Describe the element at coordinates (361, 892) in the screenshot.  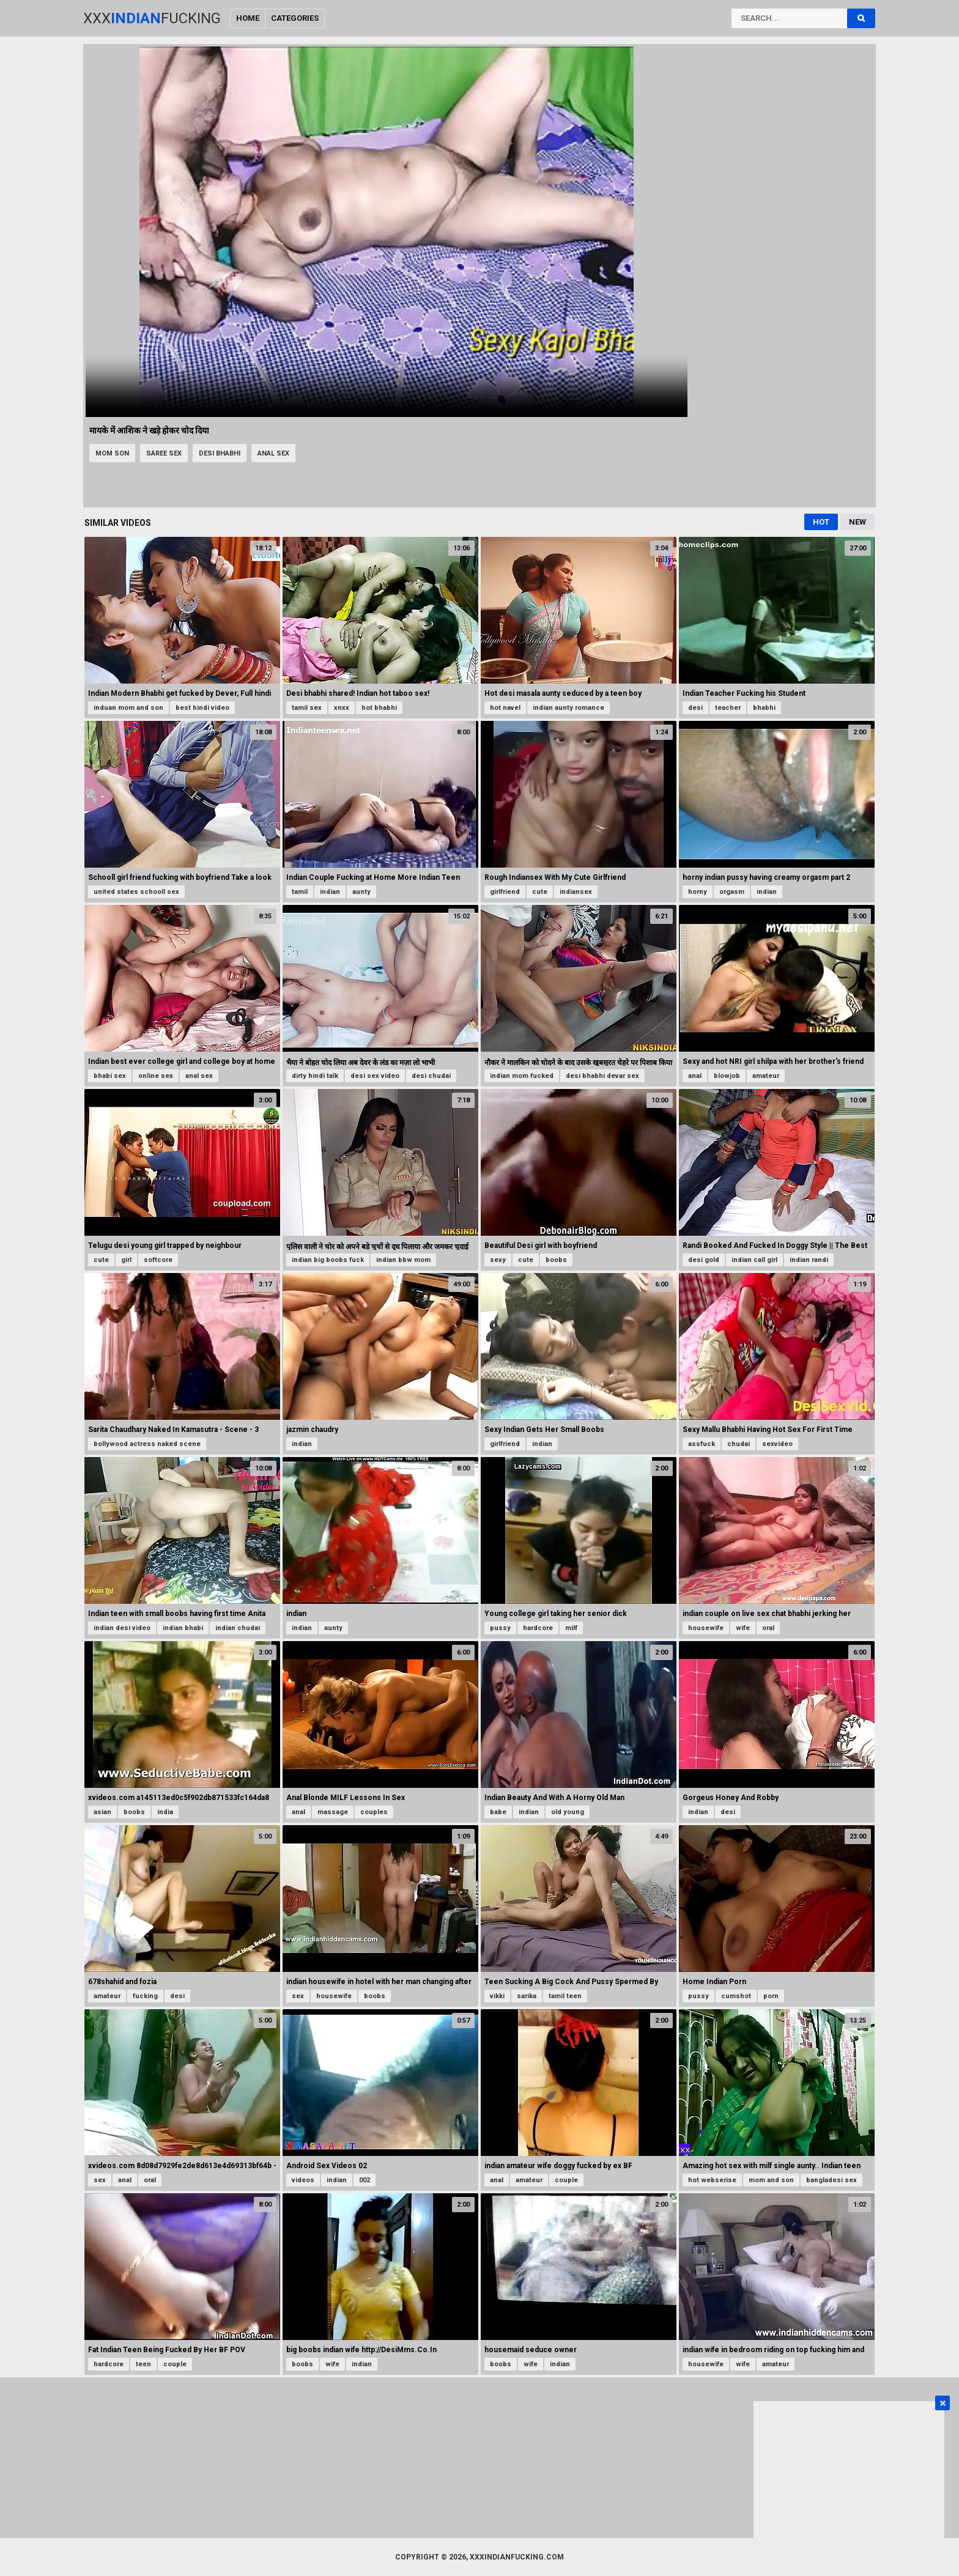
I see `aunty` at that location.